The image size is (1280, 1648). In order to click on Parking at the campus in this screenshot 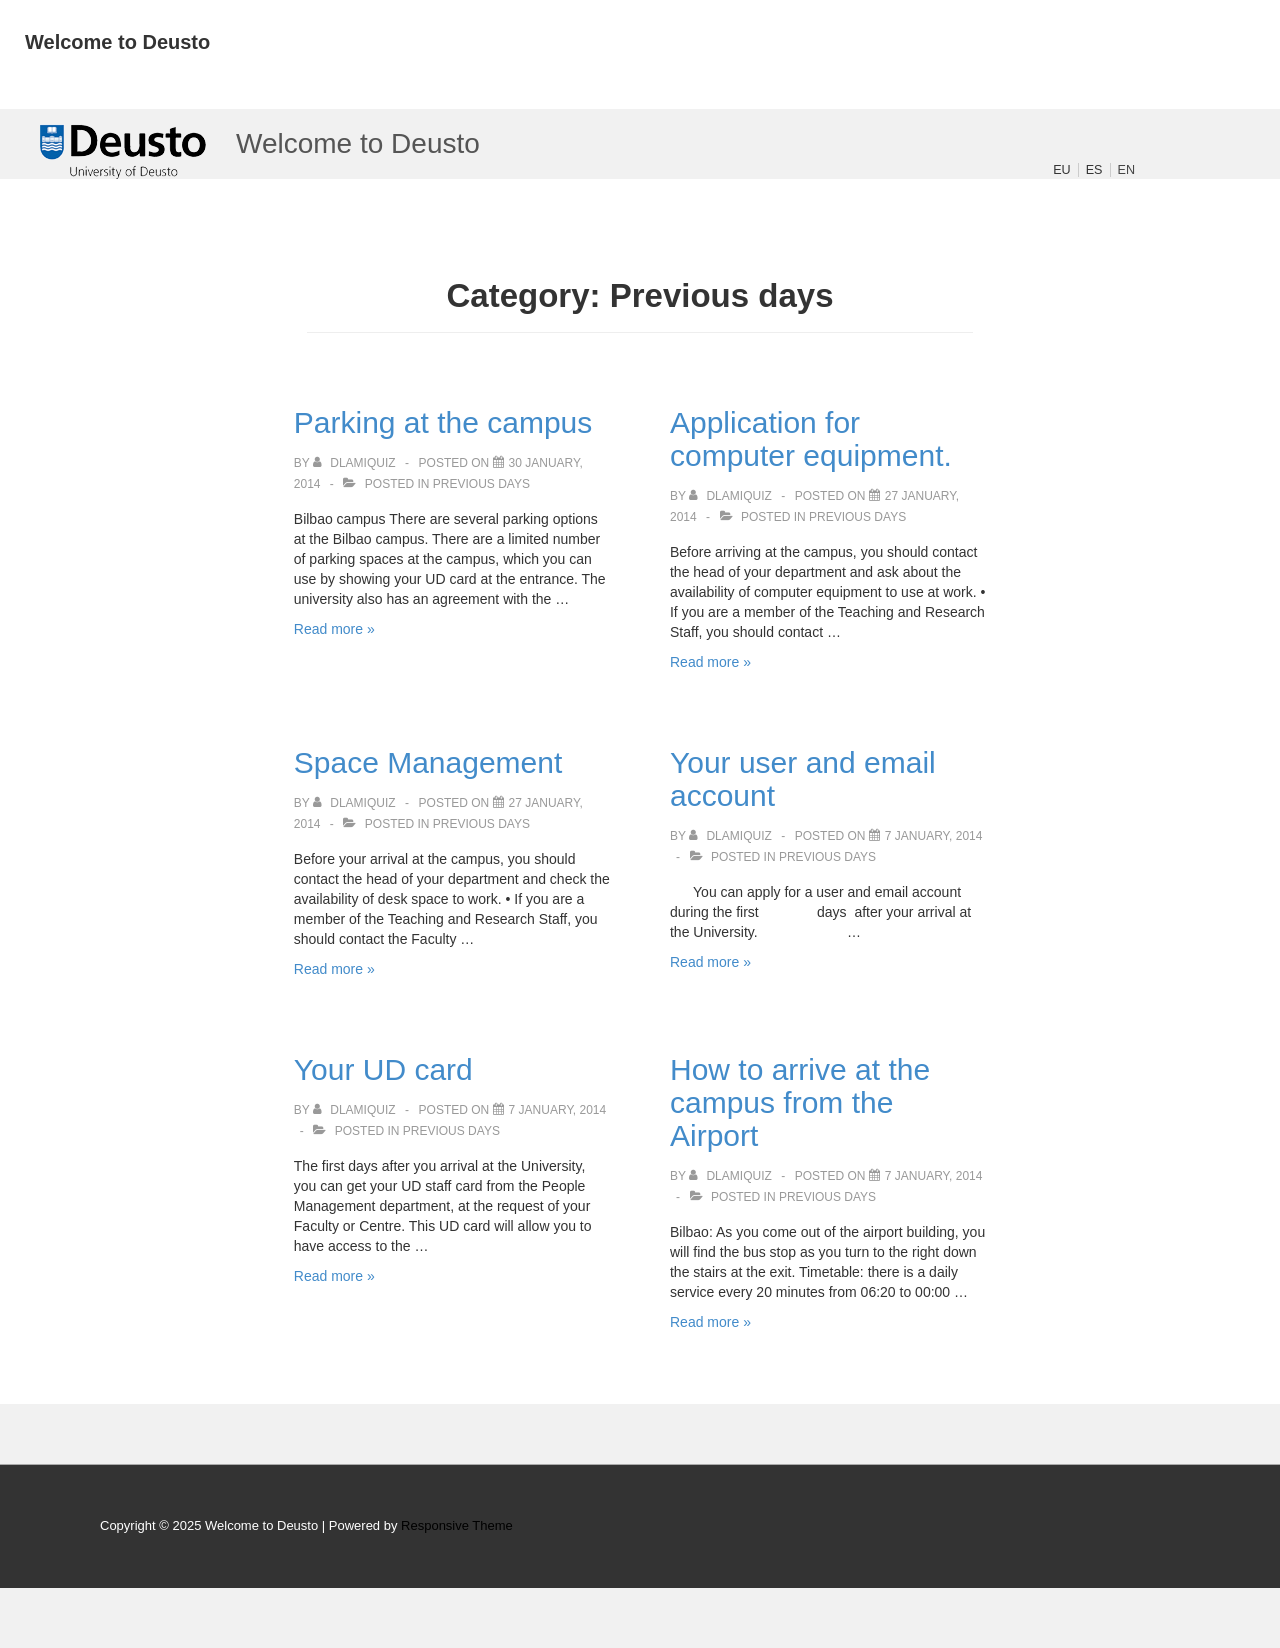, I will do `click(443, 422)`.